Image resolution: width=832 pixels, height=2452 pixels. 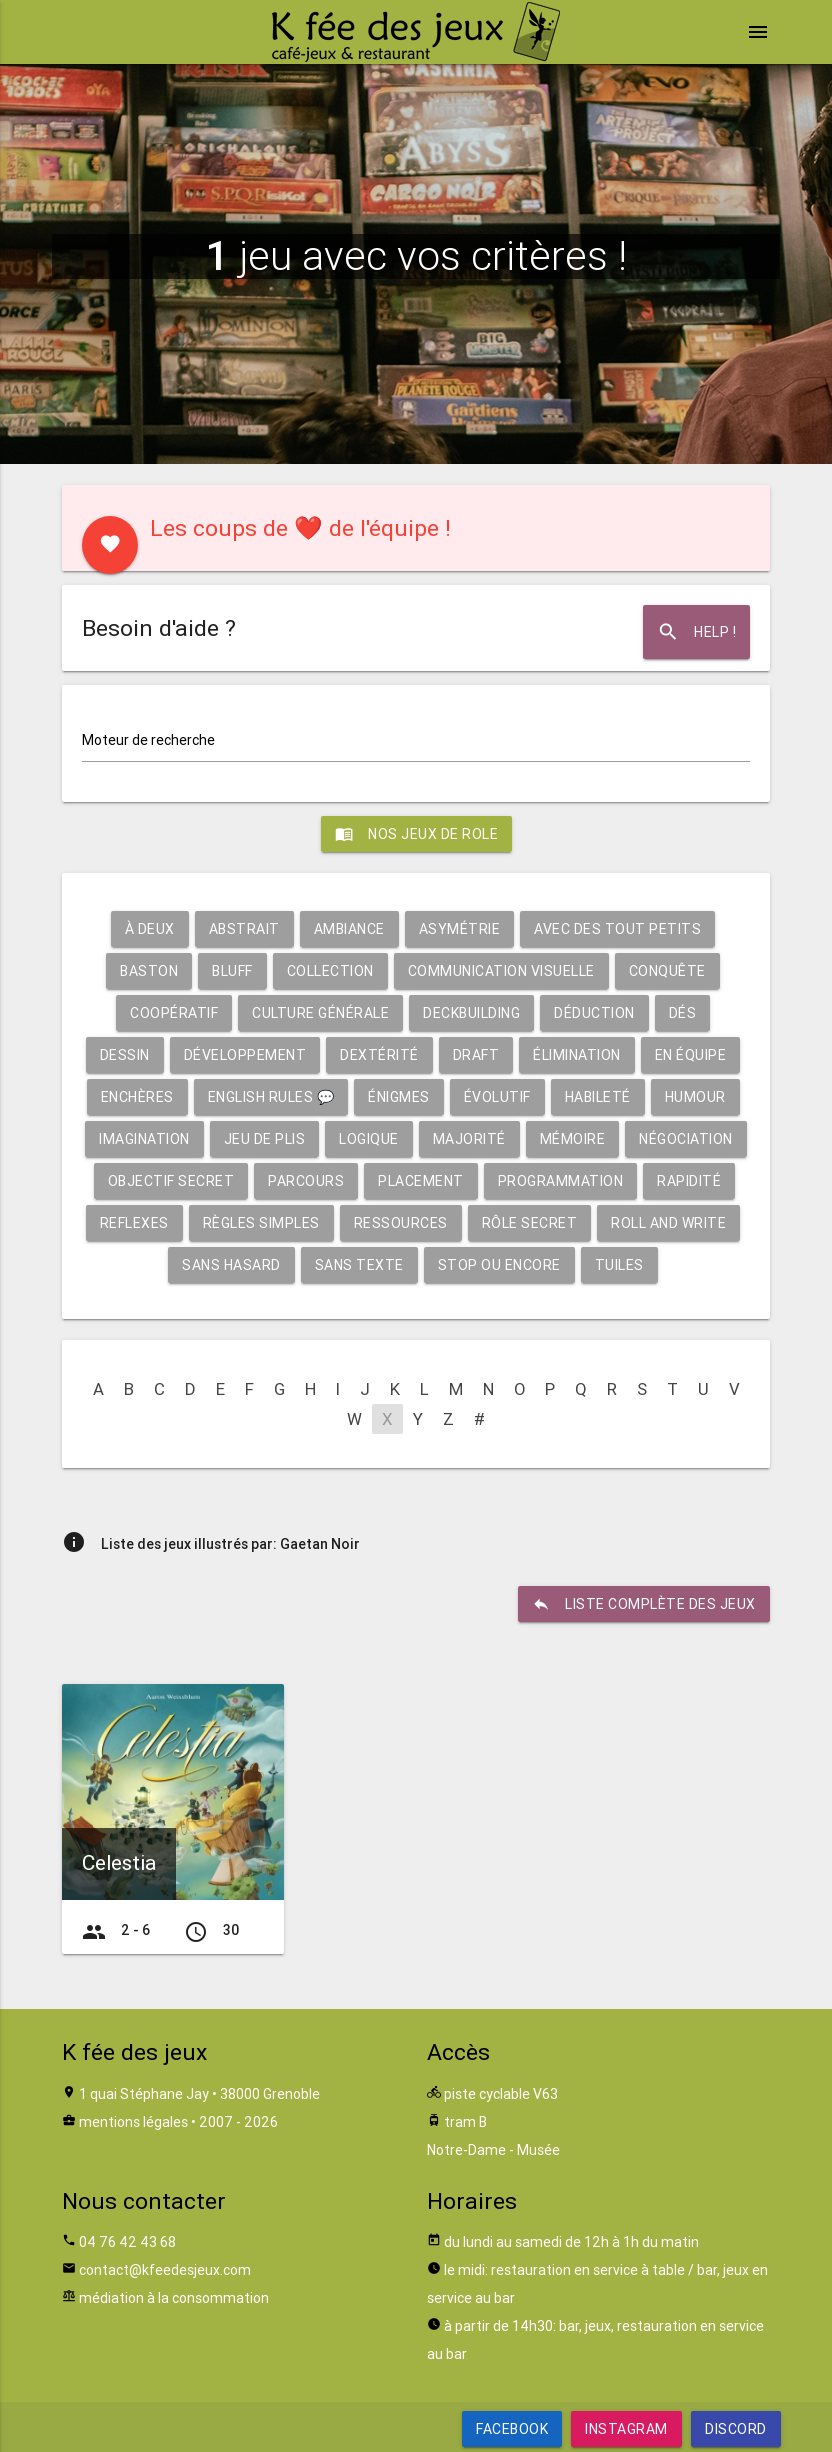 I want to click on En équipe, so click(x=691, y=1055).